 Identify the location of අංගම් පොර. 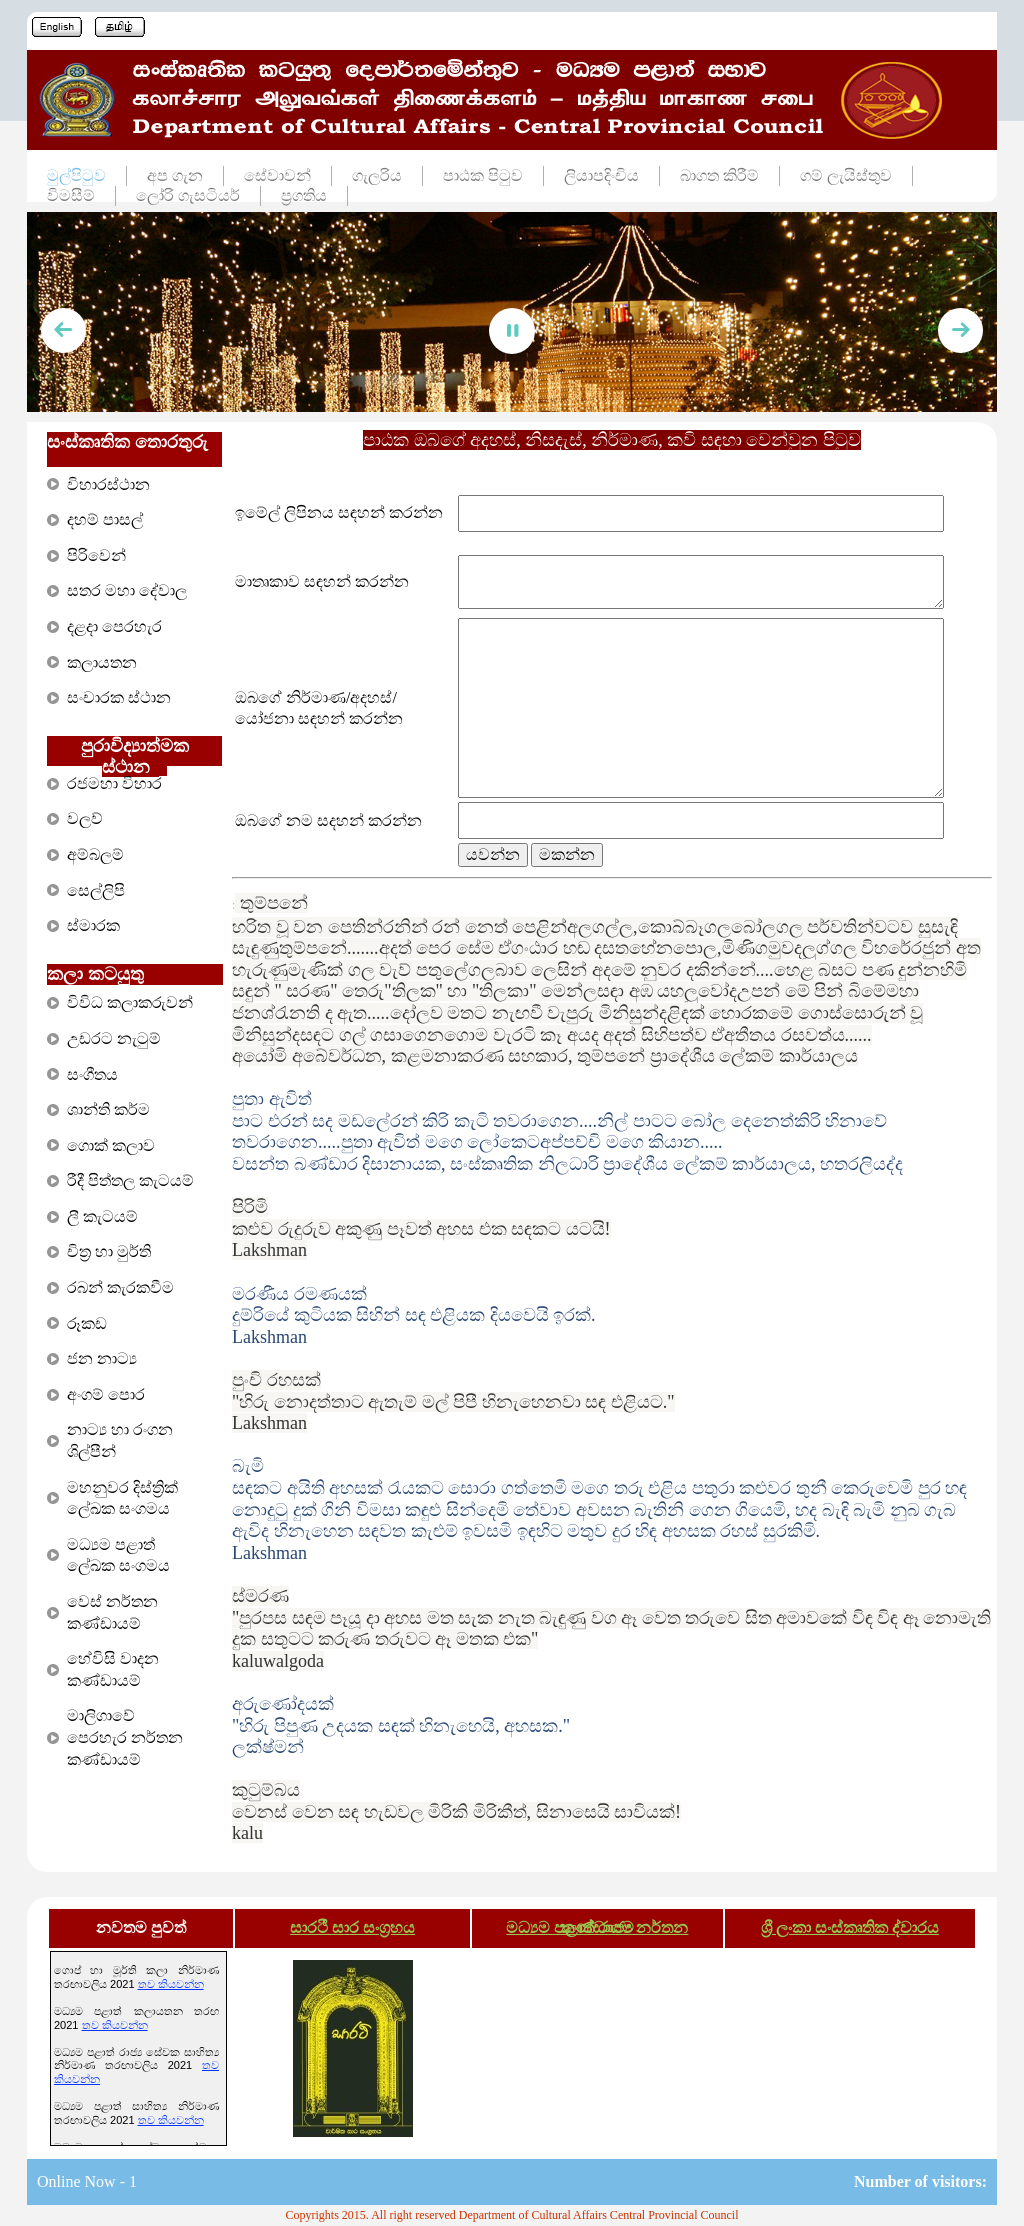
(106, 1394).